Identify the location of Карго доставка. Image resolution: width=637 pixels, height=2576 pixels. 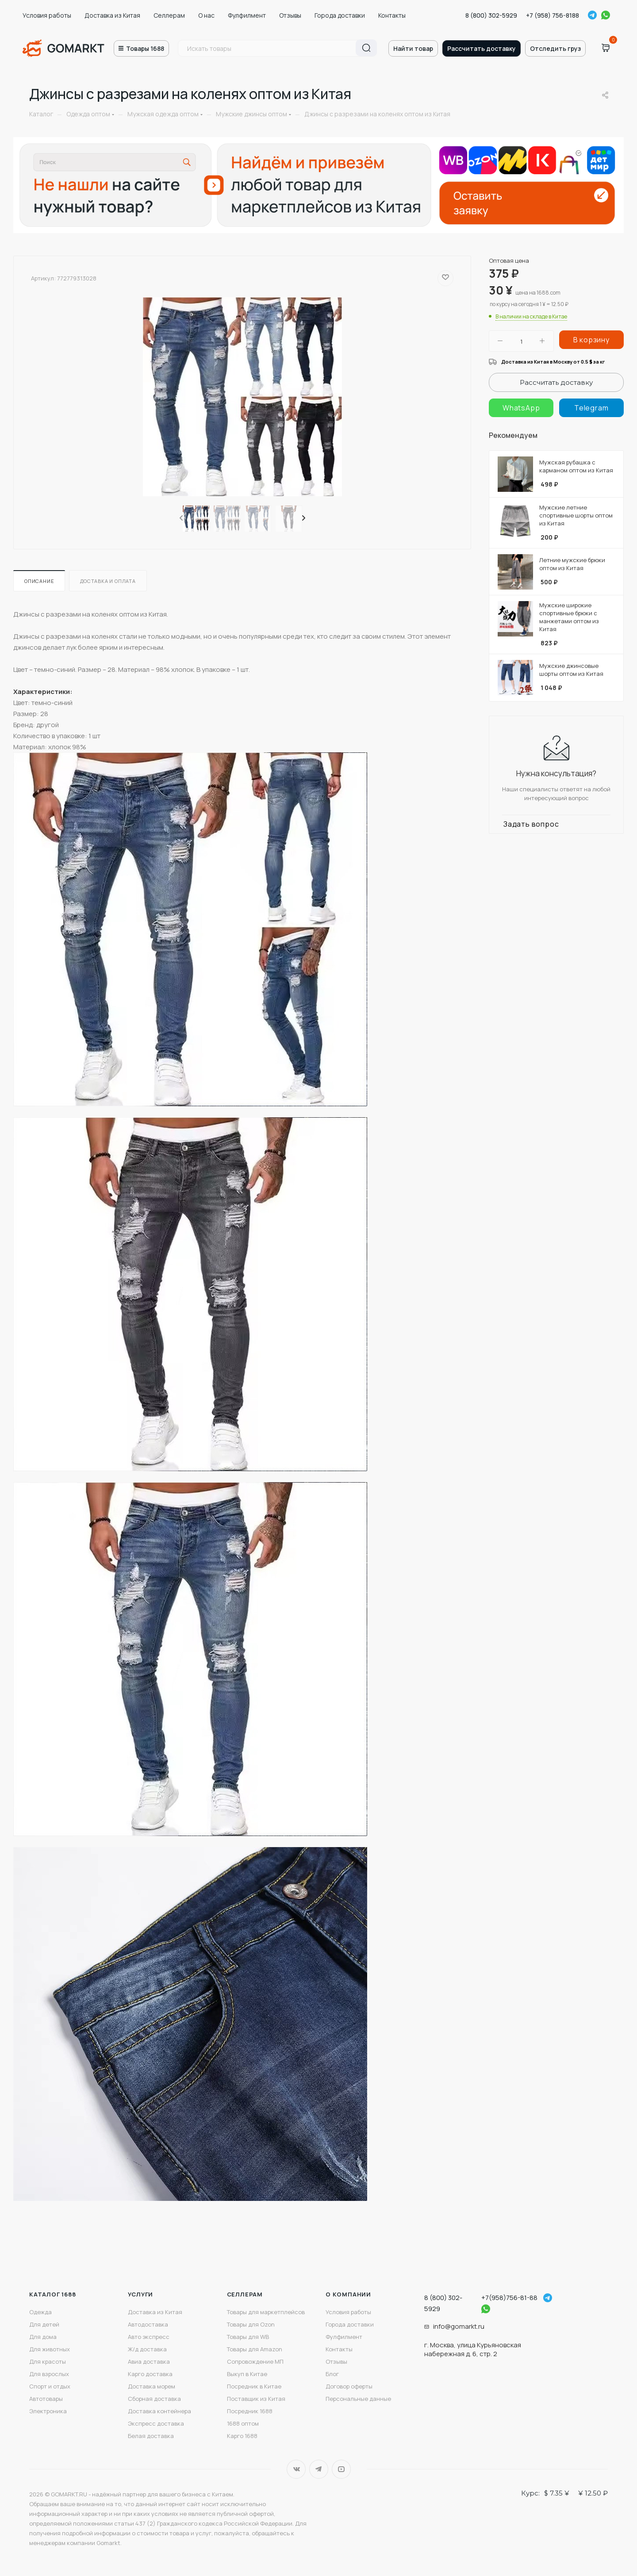
(150, 2374).